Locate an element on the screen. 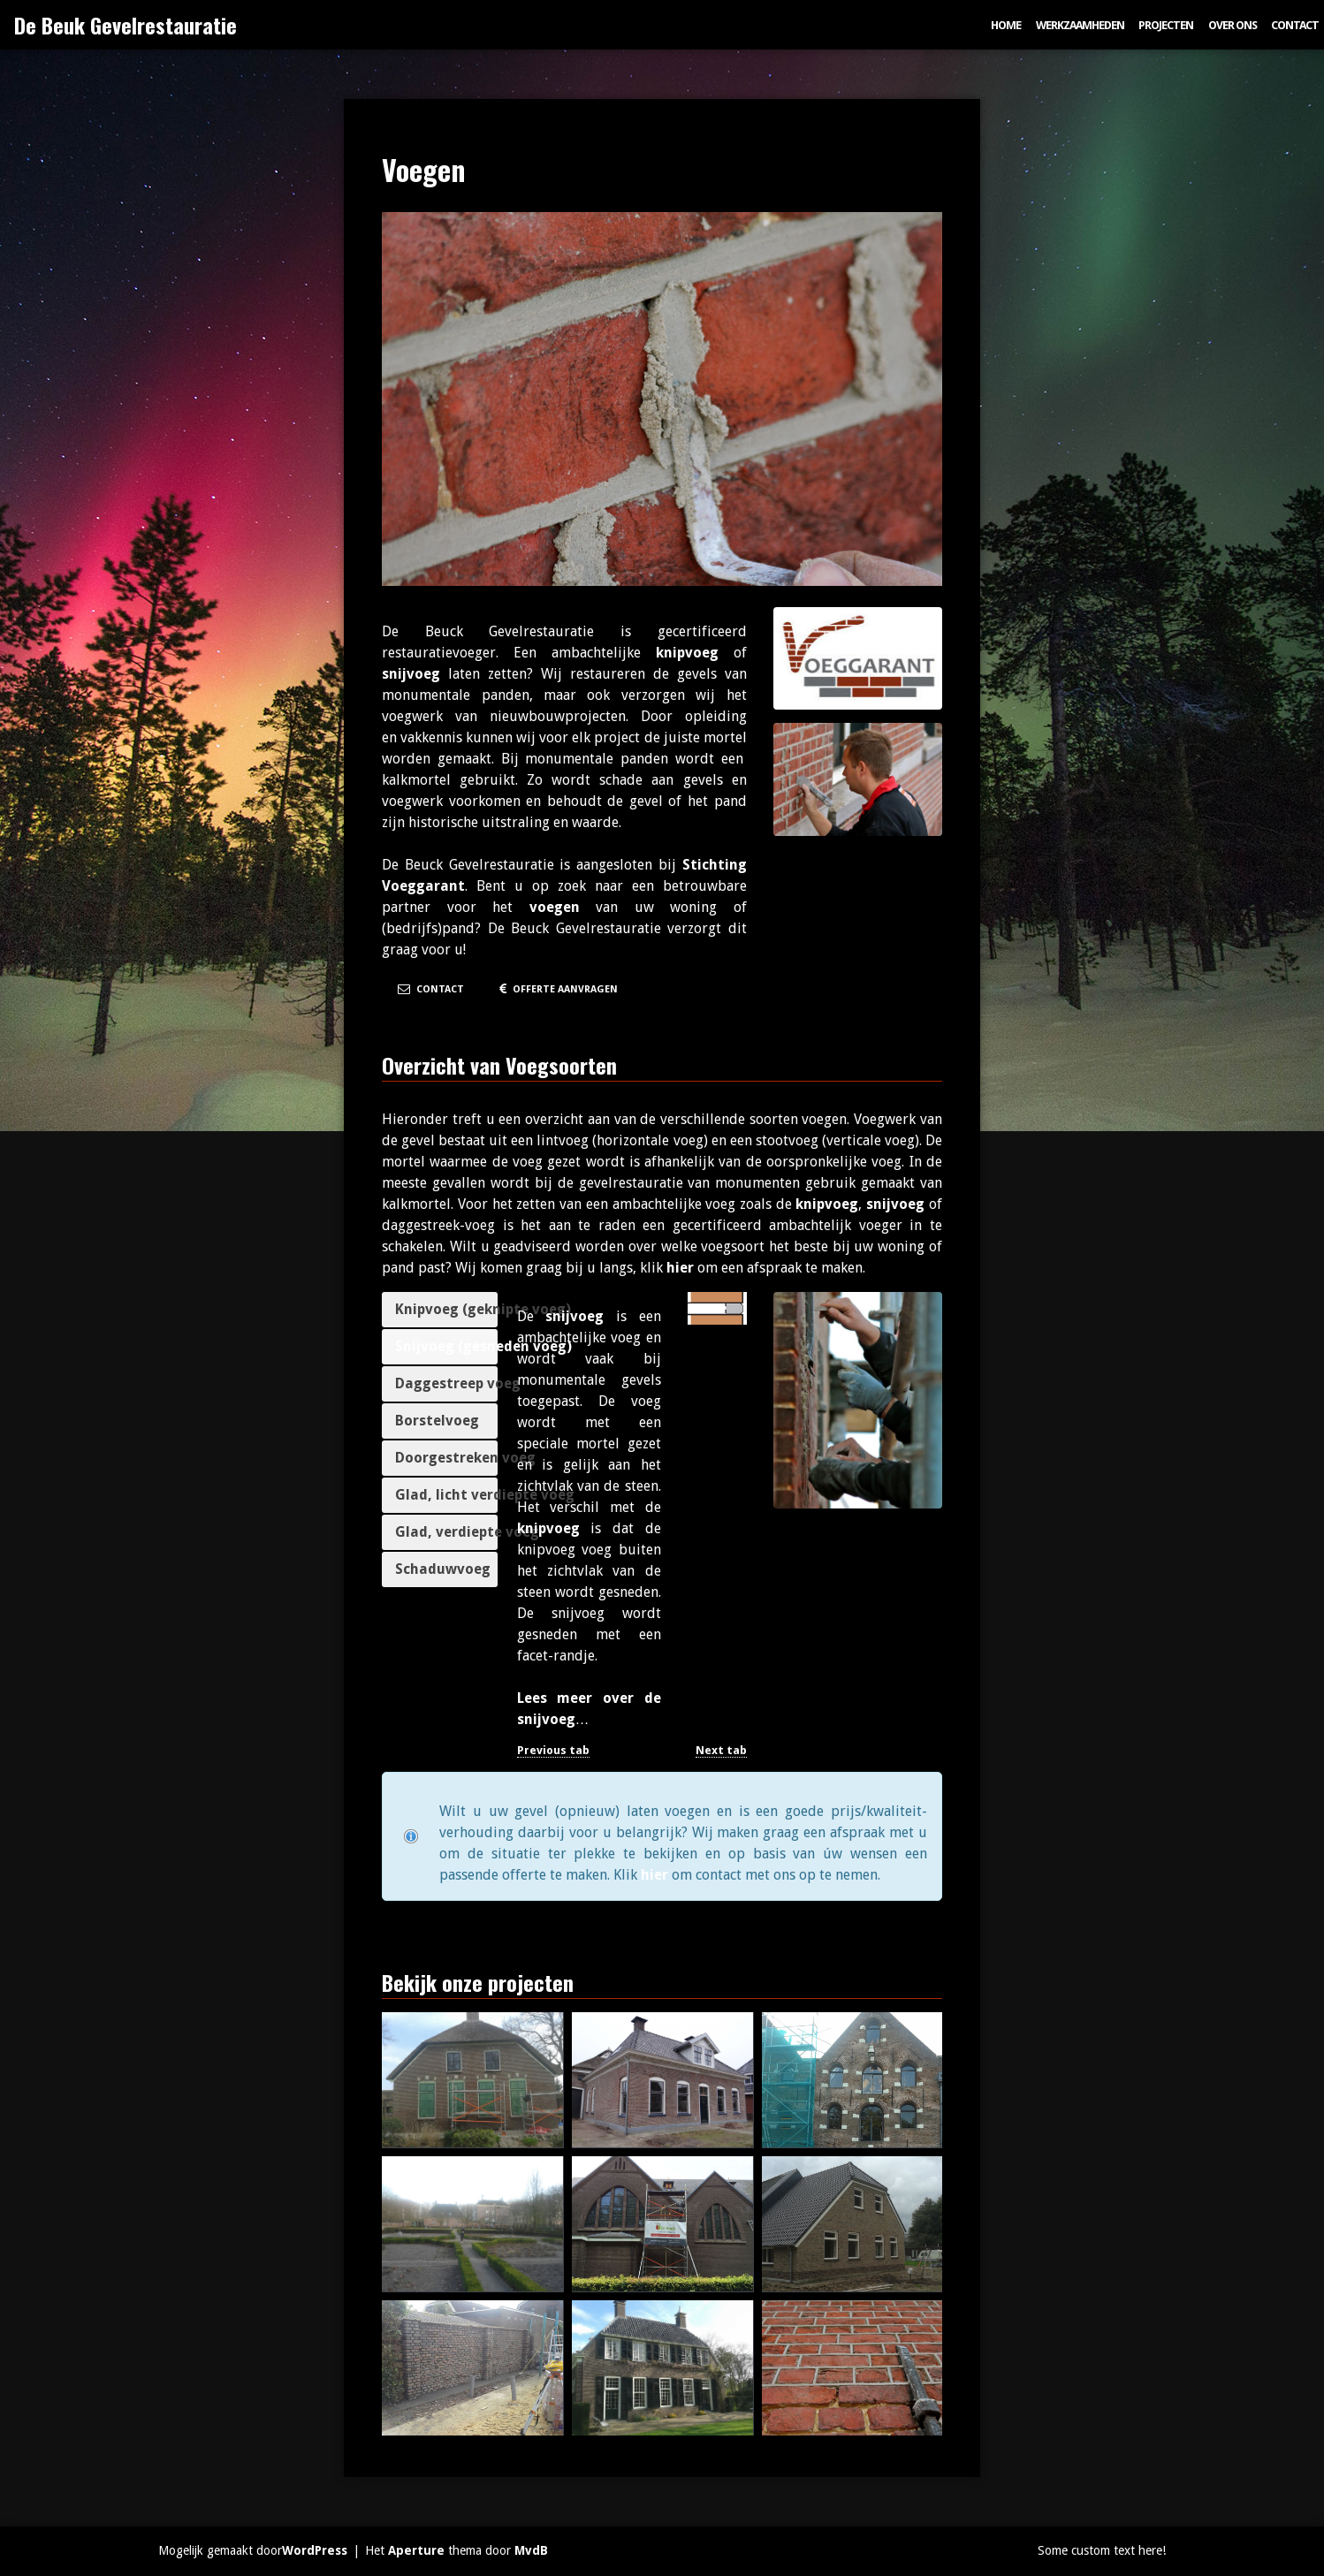 Image resolution: width=1324 pixels, height=2576 pixels. voegen is located at coordinates (554, 907).